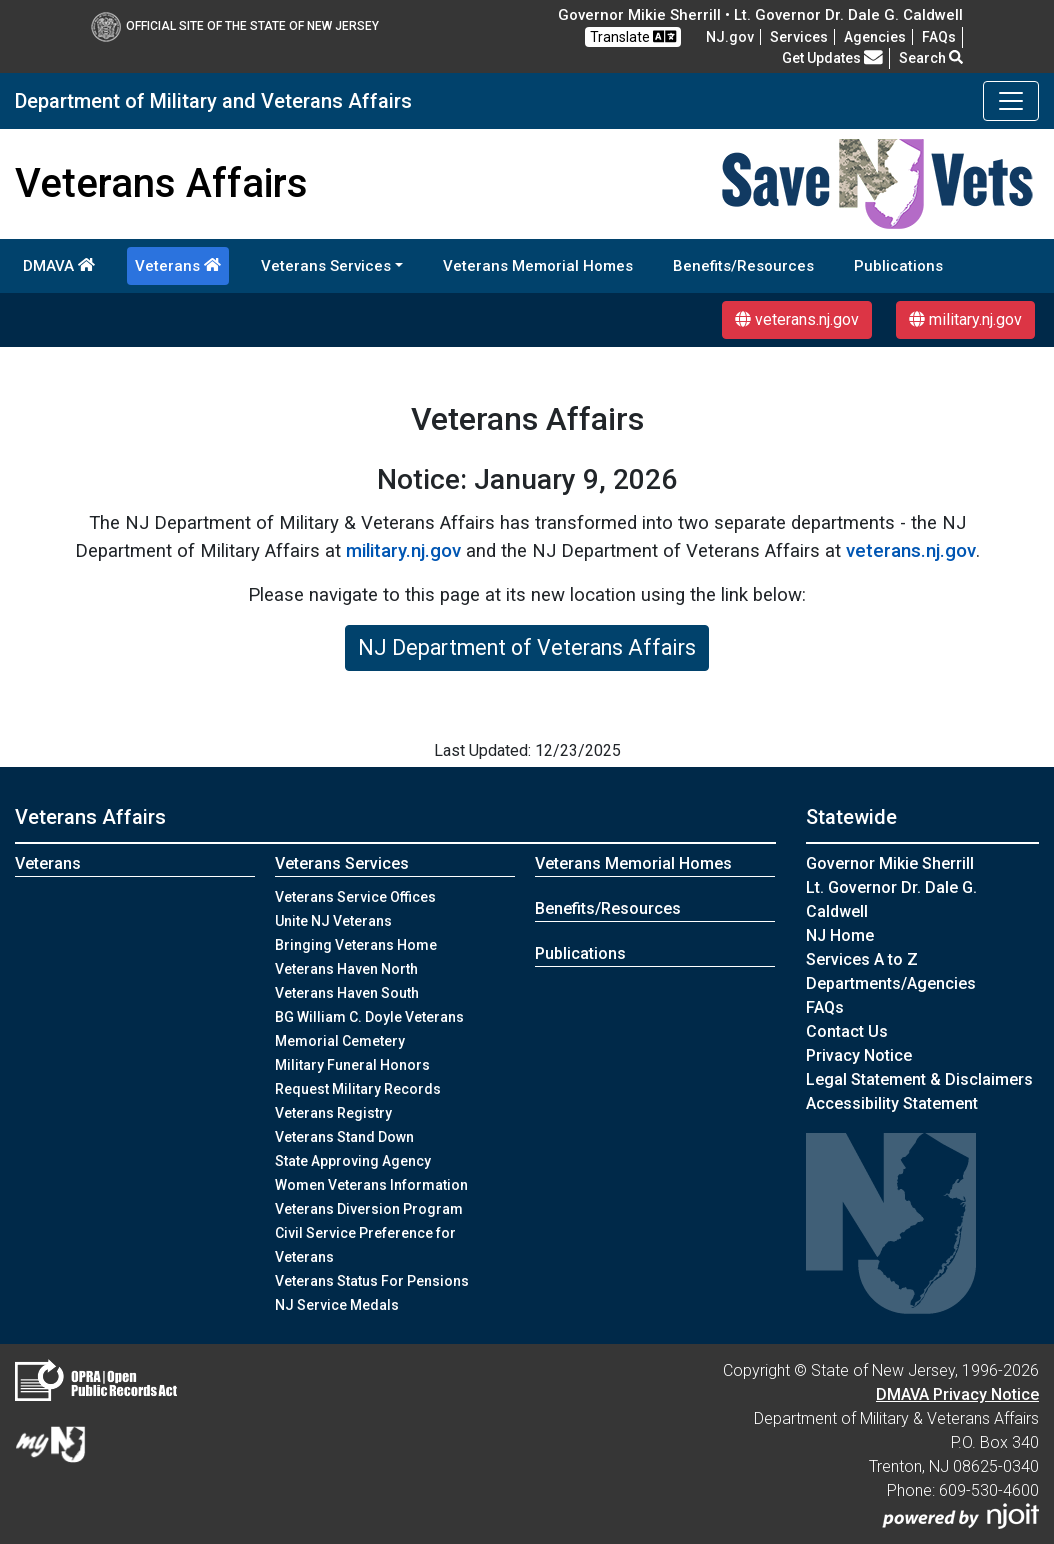 This screenshot has width=1054, height=1544. Describe the element at coordinates (333, 921) in the screenshot. I see `Unite NJ Veterans` at that location.